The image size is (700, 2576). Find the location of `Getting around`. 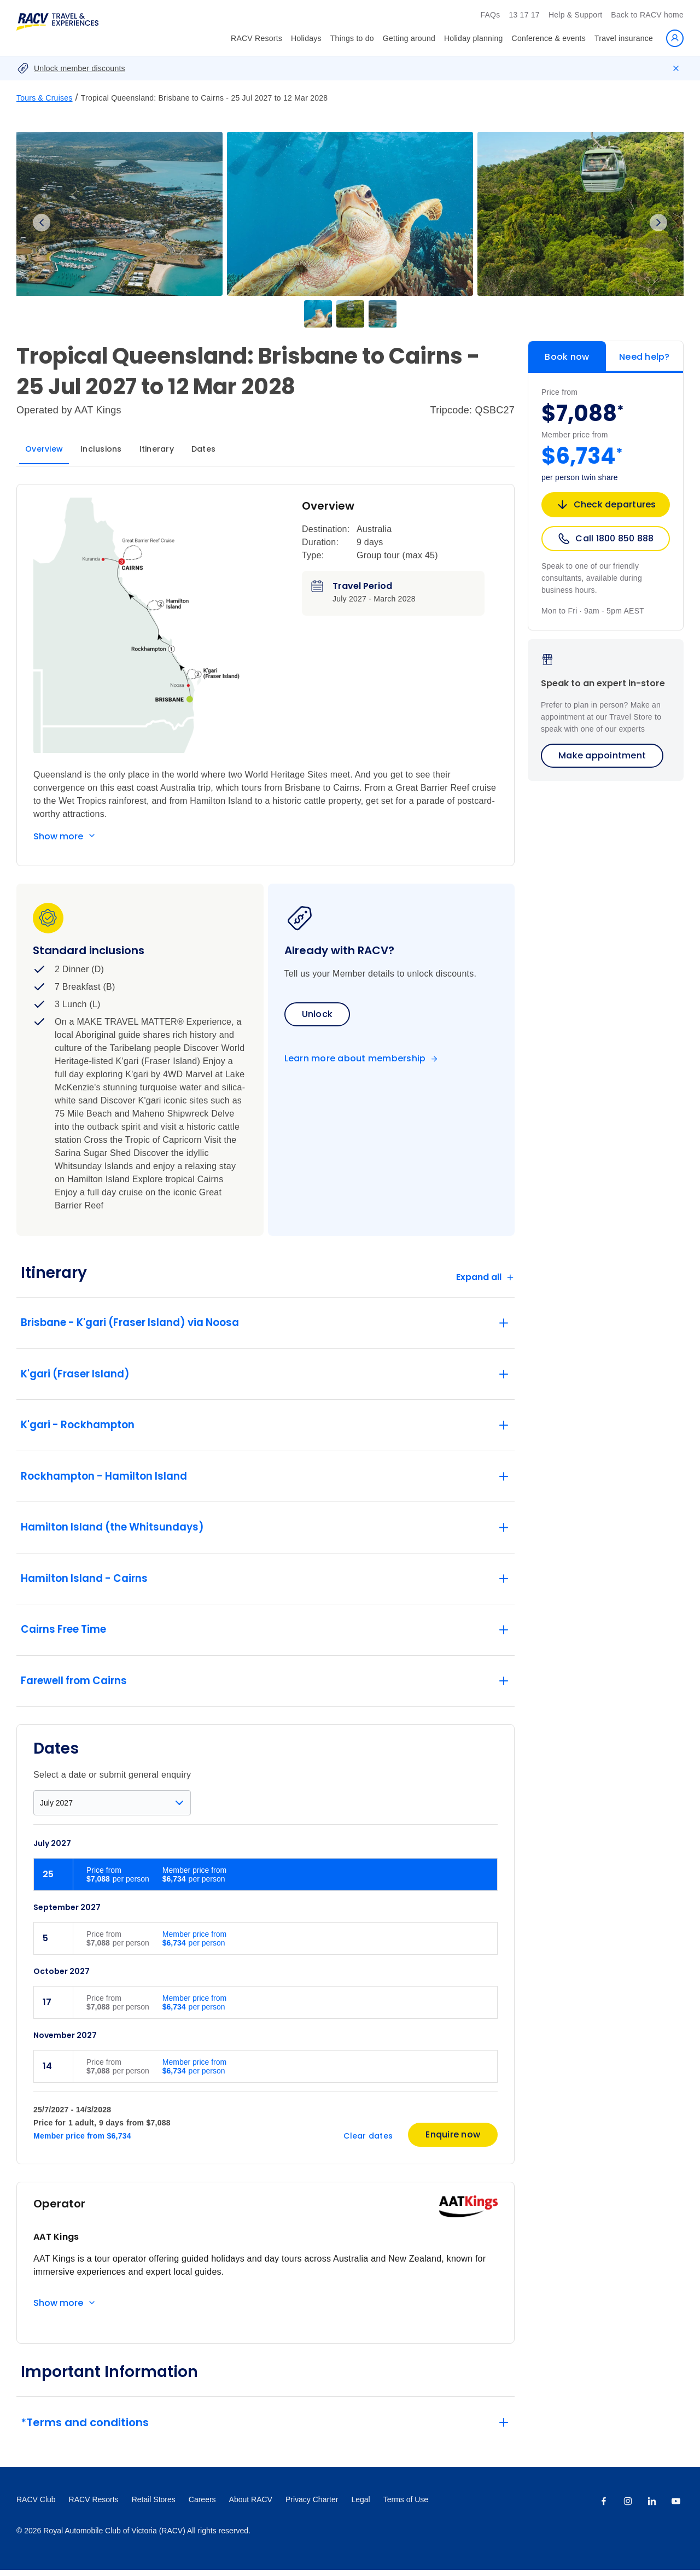

Getting around is located at coordinates (409, 38).